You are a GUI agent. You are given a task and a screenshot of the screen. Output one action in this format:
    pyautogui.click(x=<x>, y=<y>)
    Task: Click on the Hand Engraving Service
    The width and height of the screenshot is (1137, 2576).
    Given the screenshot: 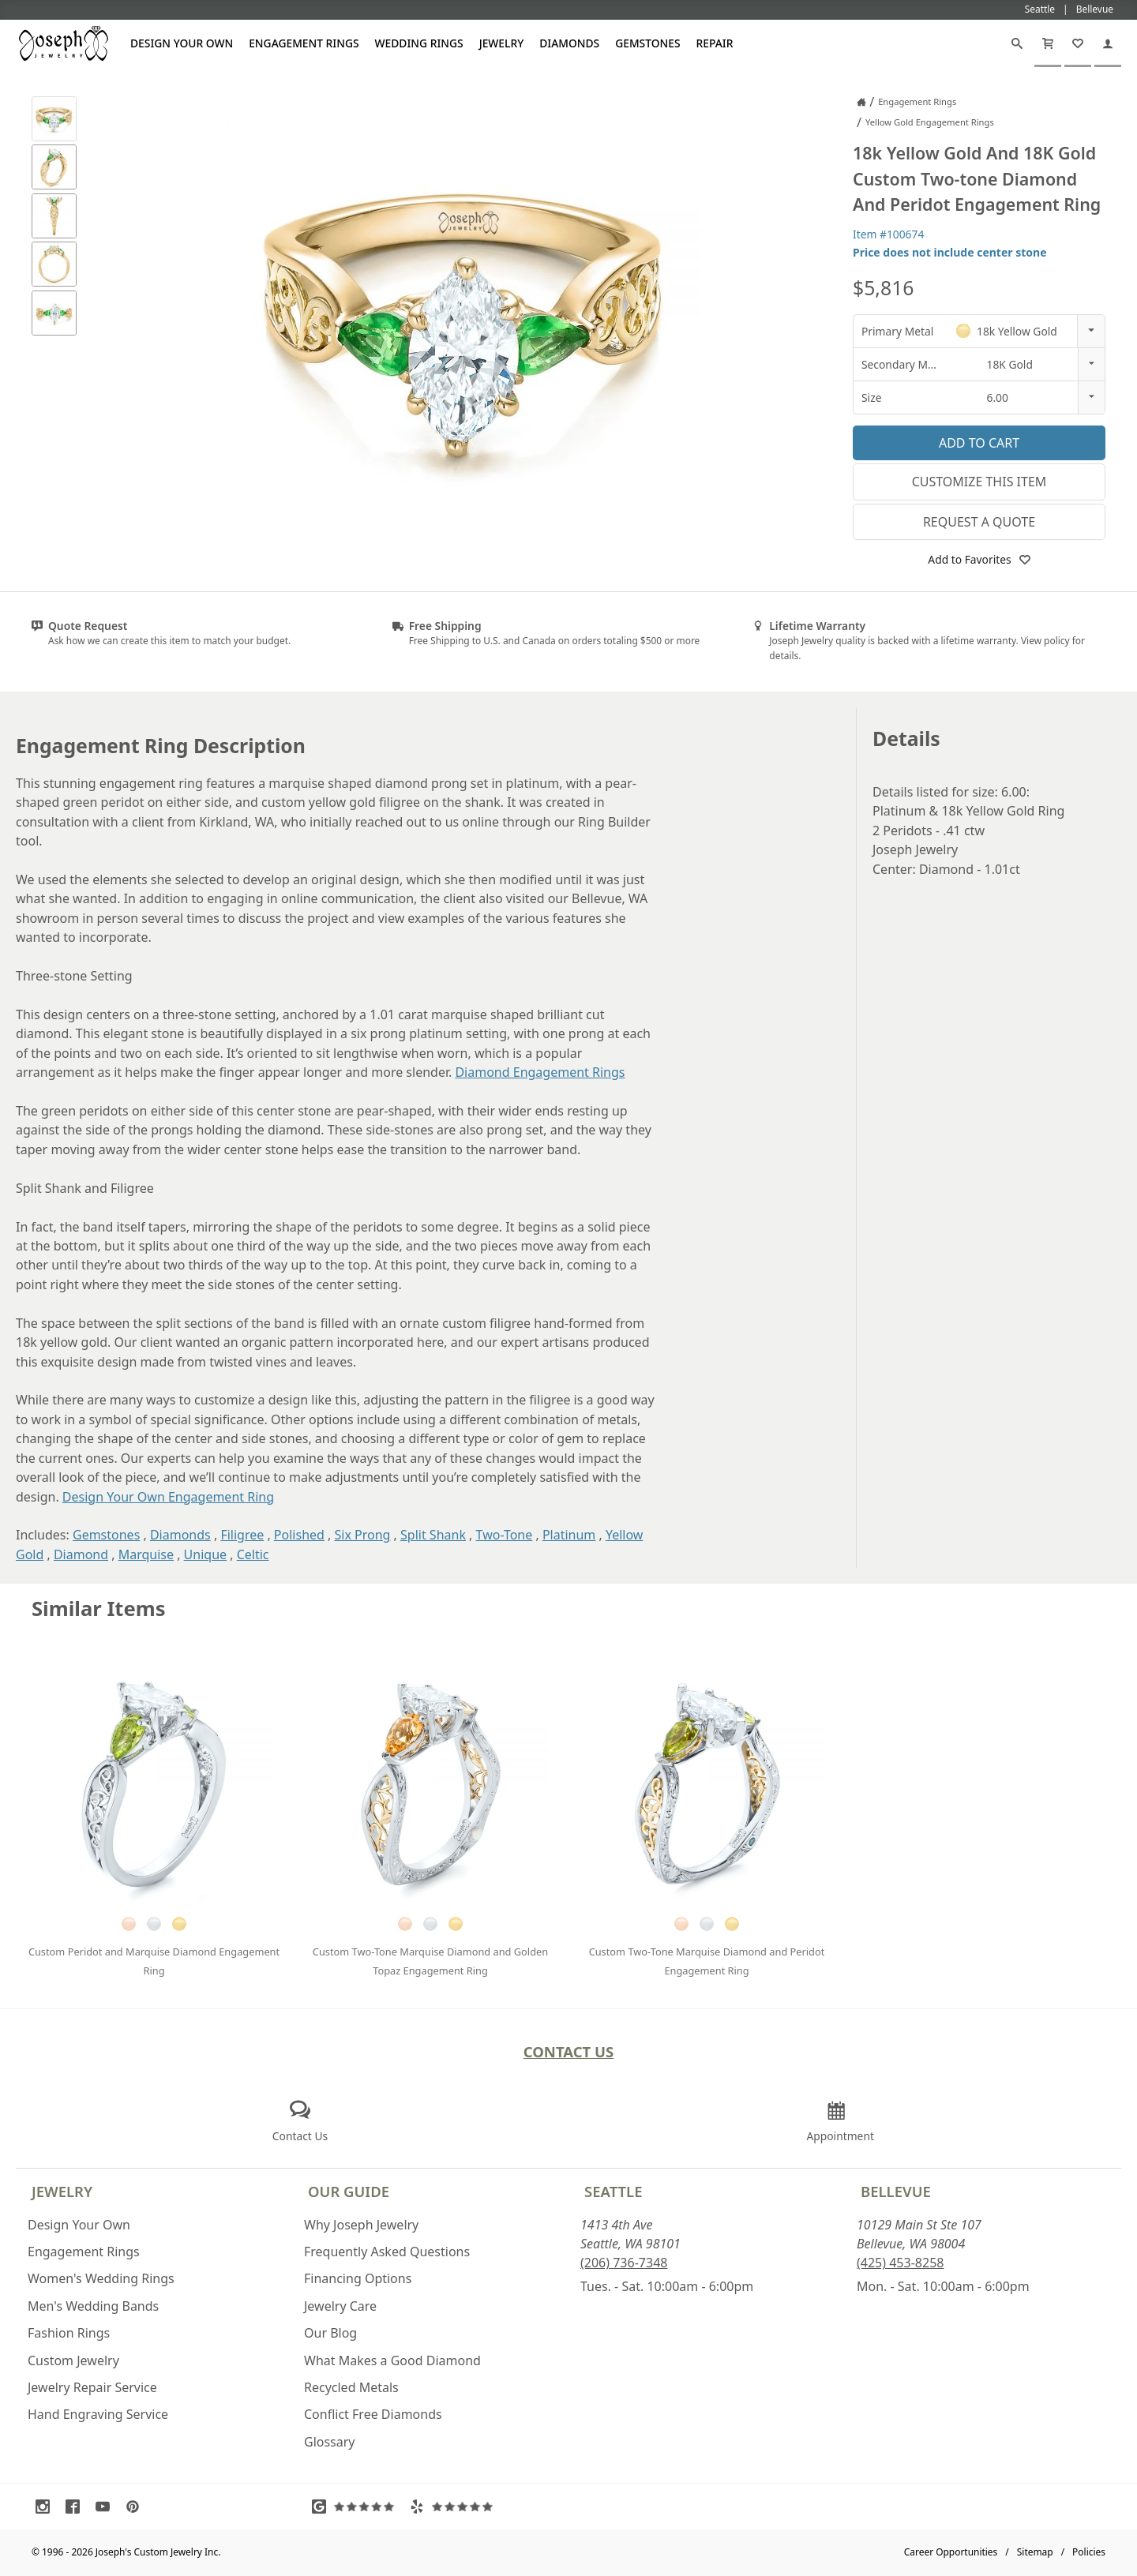 What is the action you would take?
    pyautogui.click(x=98, y=2414)
    